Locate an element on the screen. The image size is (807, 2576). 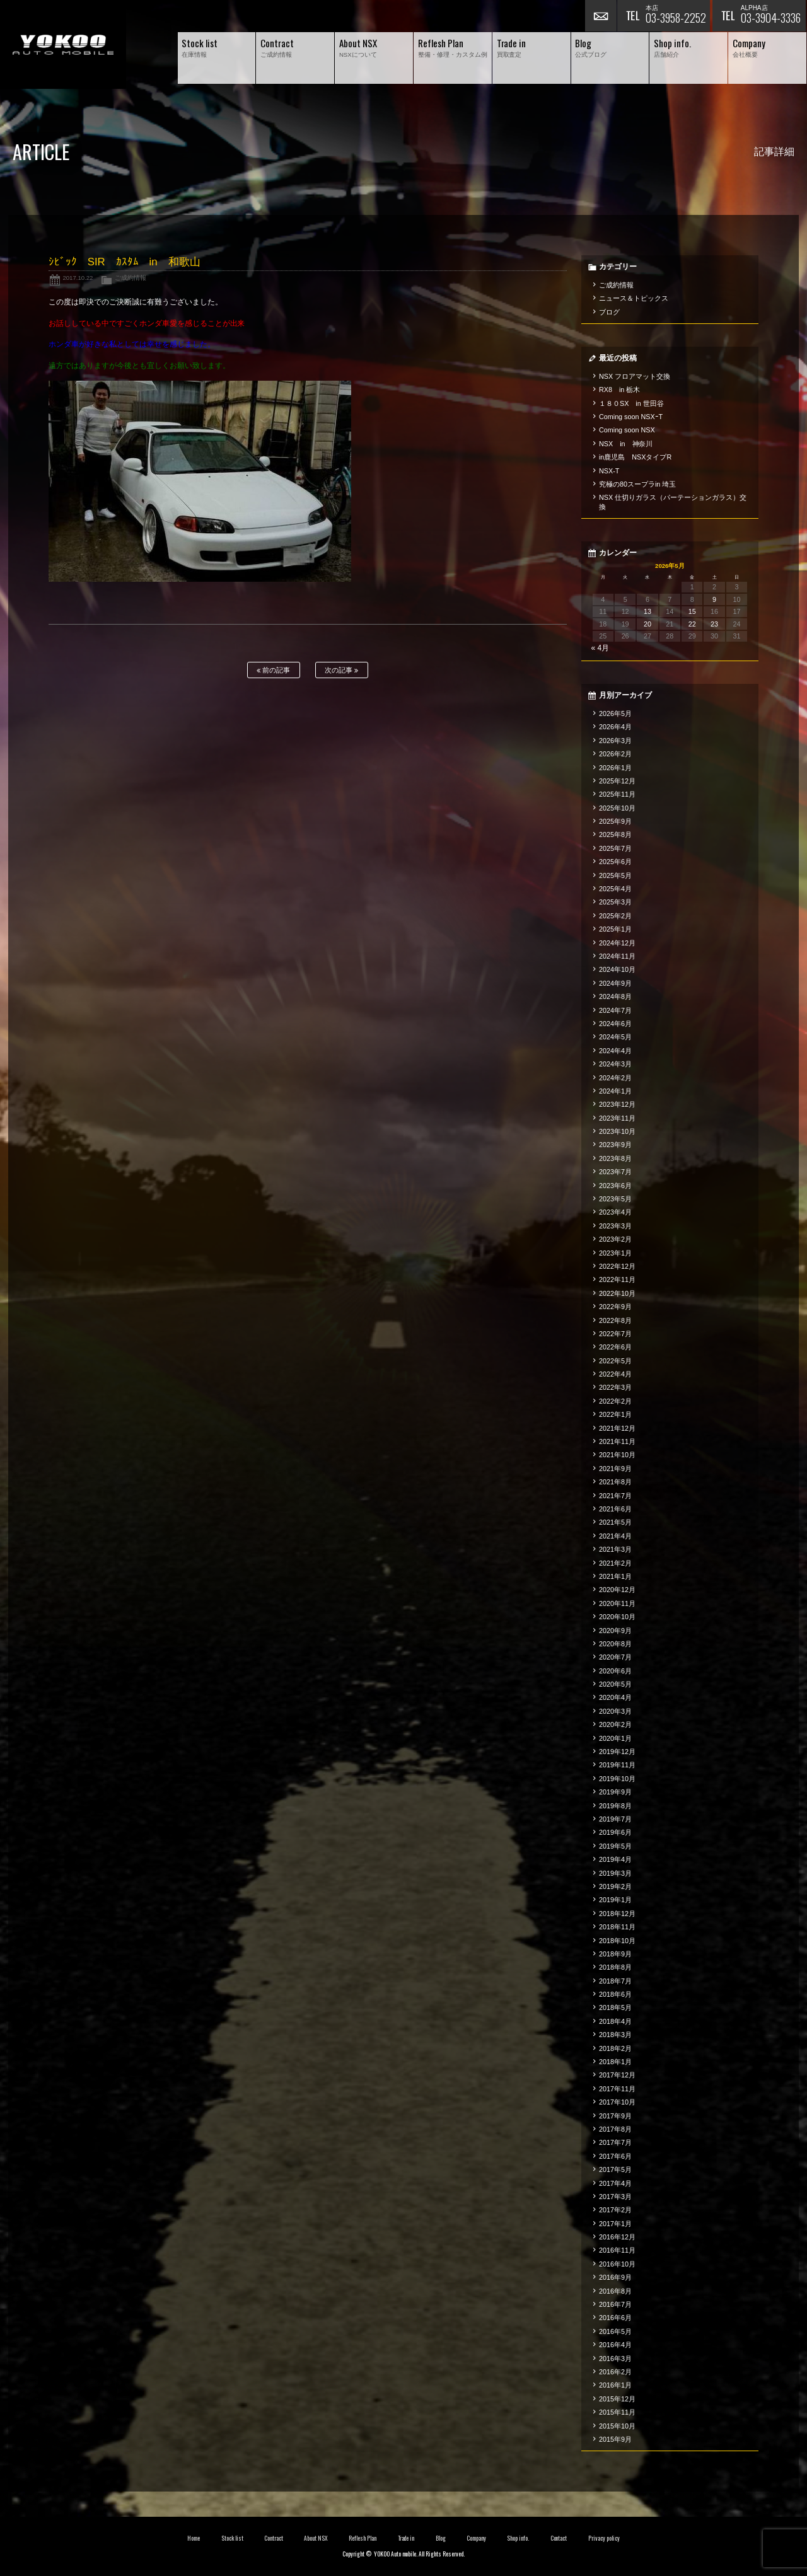
2022年1月 is located at coordinates (615, 1414).